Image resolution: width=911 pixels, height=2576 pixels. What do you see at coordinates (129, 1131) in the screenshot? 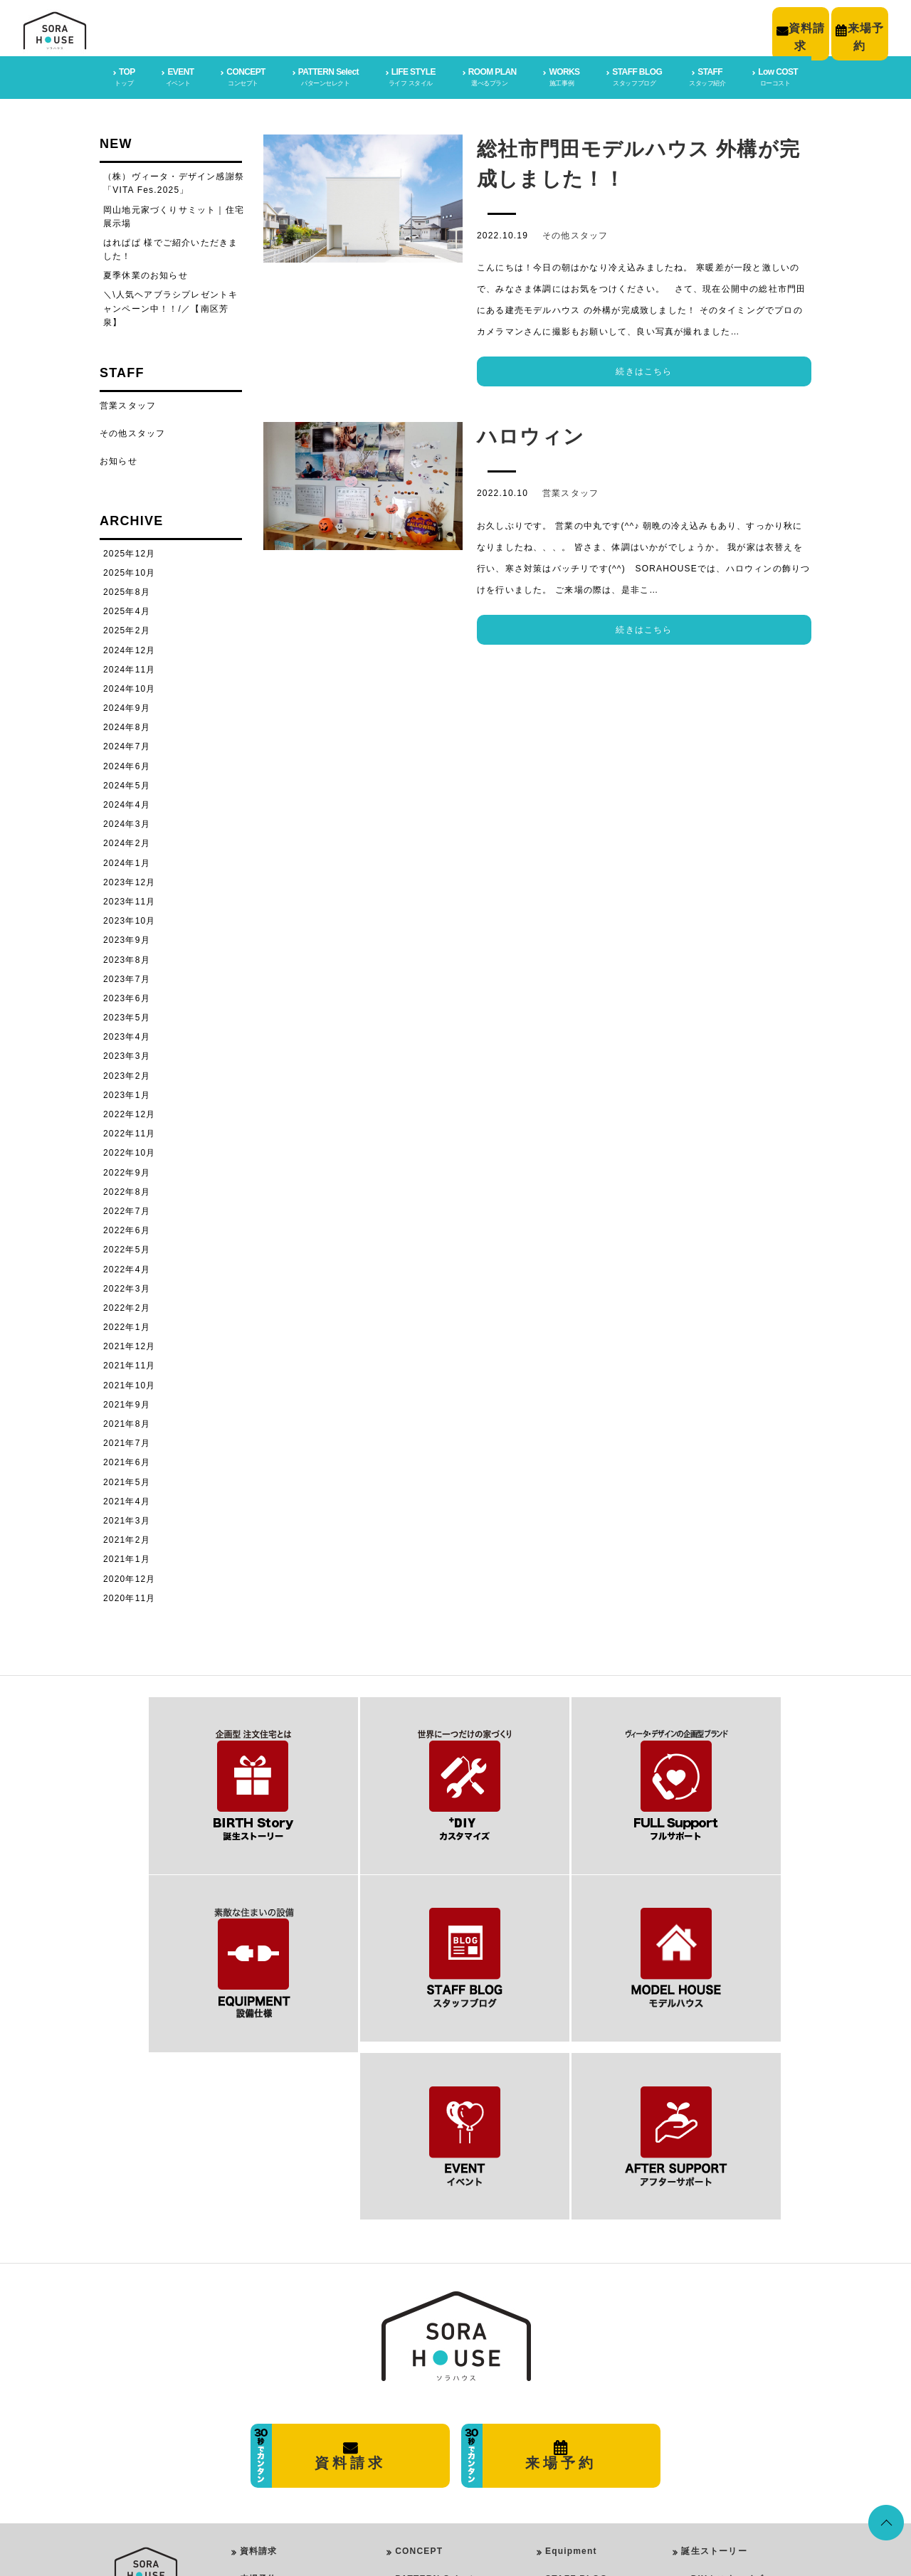
I see `2022年11月` at bounding box center [129, 1131].